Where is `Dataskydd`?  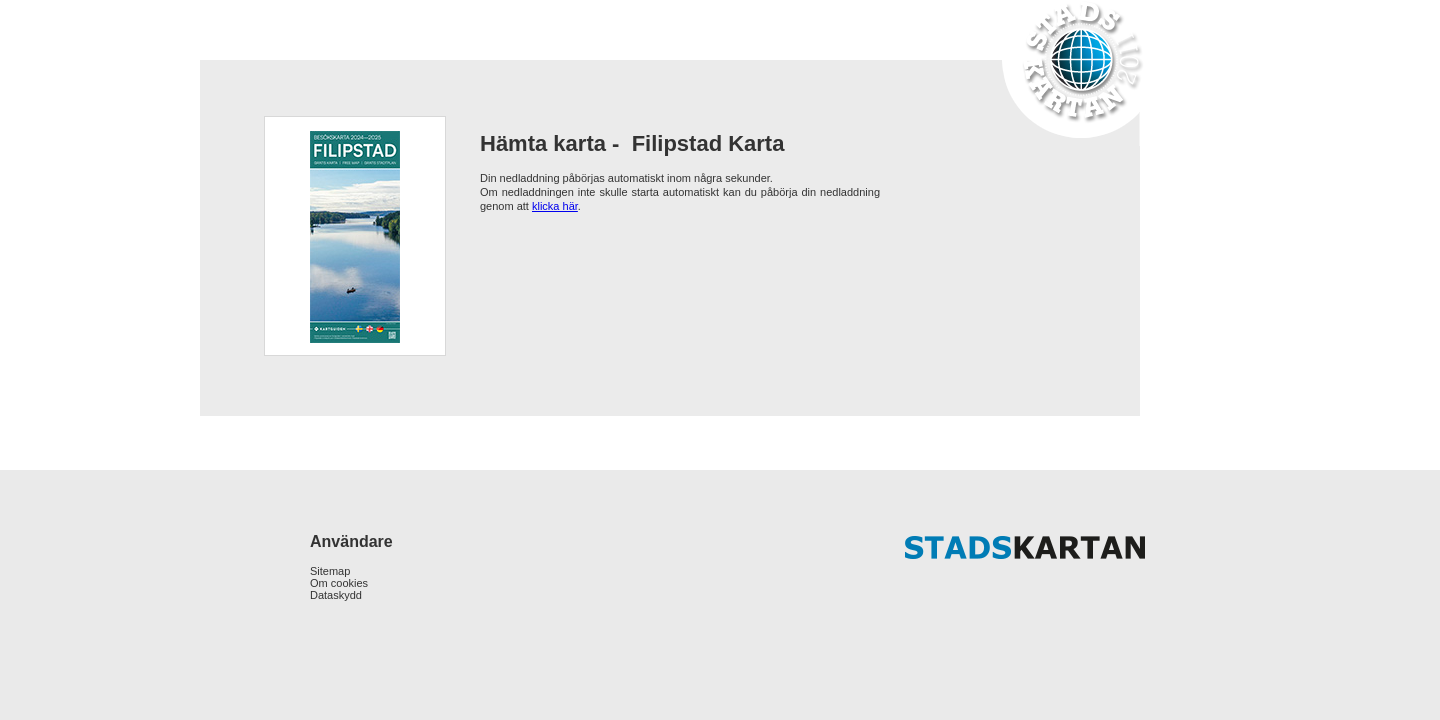
Dataskydd is located at coordinates (336, 595).